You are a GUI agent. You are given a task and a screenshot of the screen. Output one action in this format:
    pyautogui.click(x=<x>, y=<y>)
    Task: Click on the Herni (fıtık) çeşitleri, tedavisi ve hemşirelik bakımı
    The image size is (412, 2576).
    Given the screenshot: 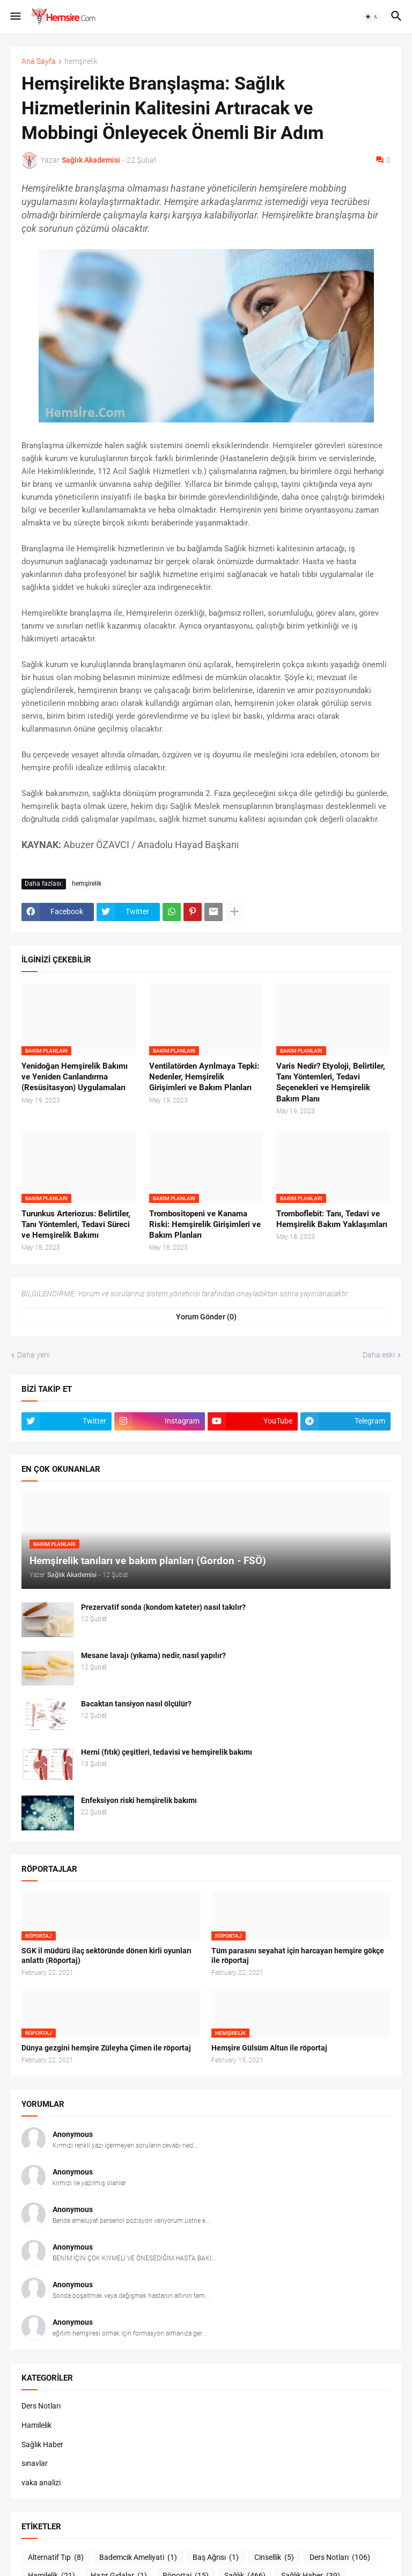 What is the action you would take?
    pyautogui.click(x=166, y=1752)
    